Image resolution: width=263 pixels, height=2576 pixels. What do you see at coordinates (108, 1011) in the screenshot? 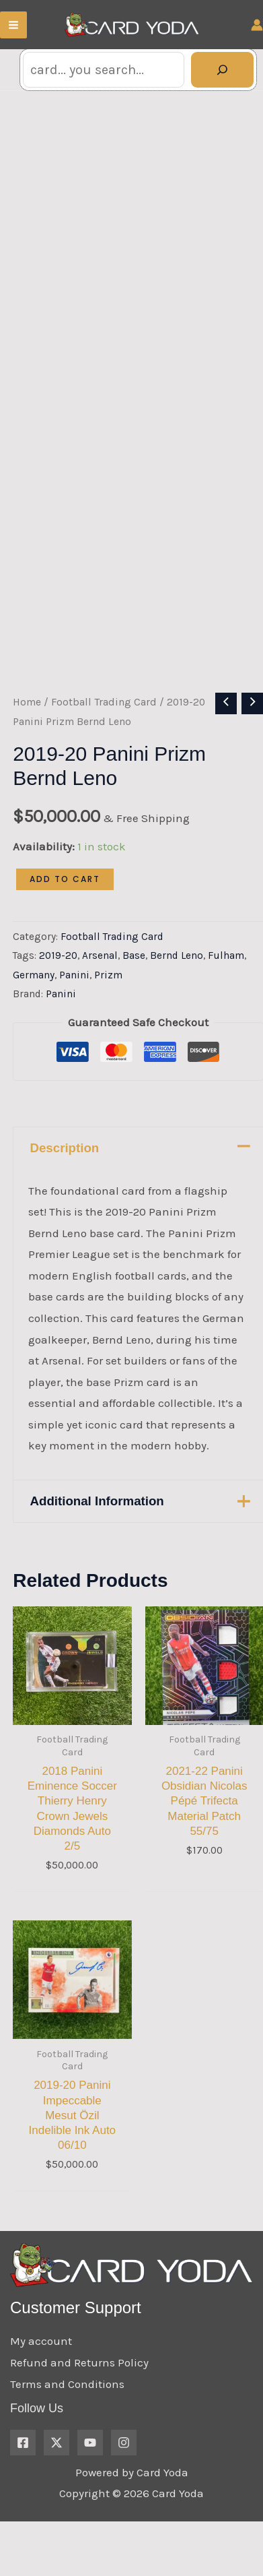
I see `Prizm` at bounding box center [108, 1011].